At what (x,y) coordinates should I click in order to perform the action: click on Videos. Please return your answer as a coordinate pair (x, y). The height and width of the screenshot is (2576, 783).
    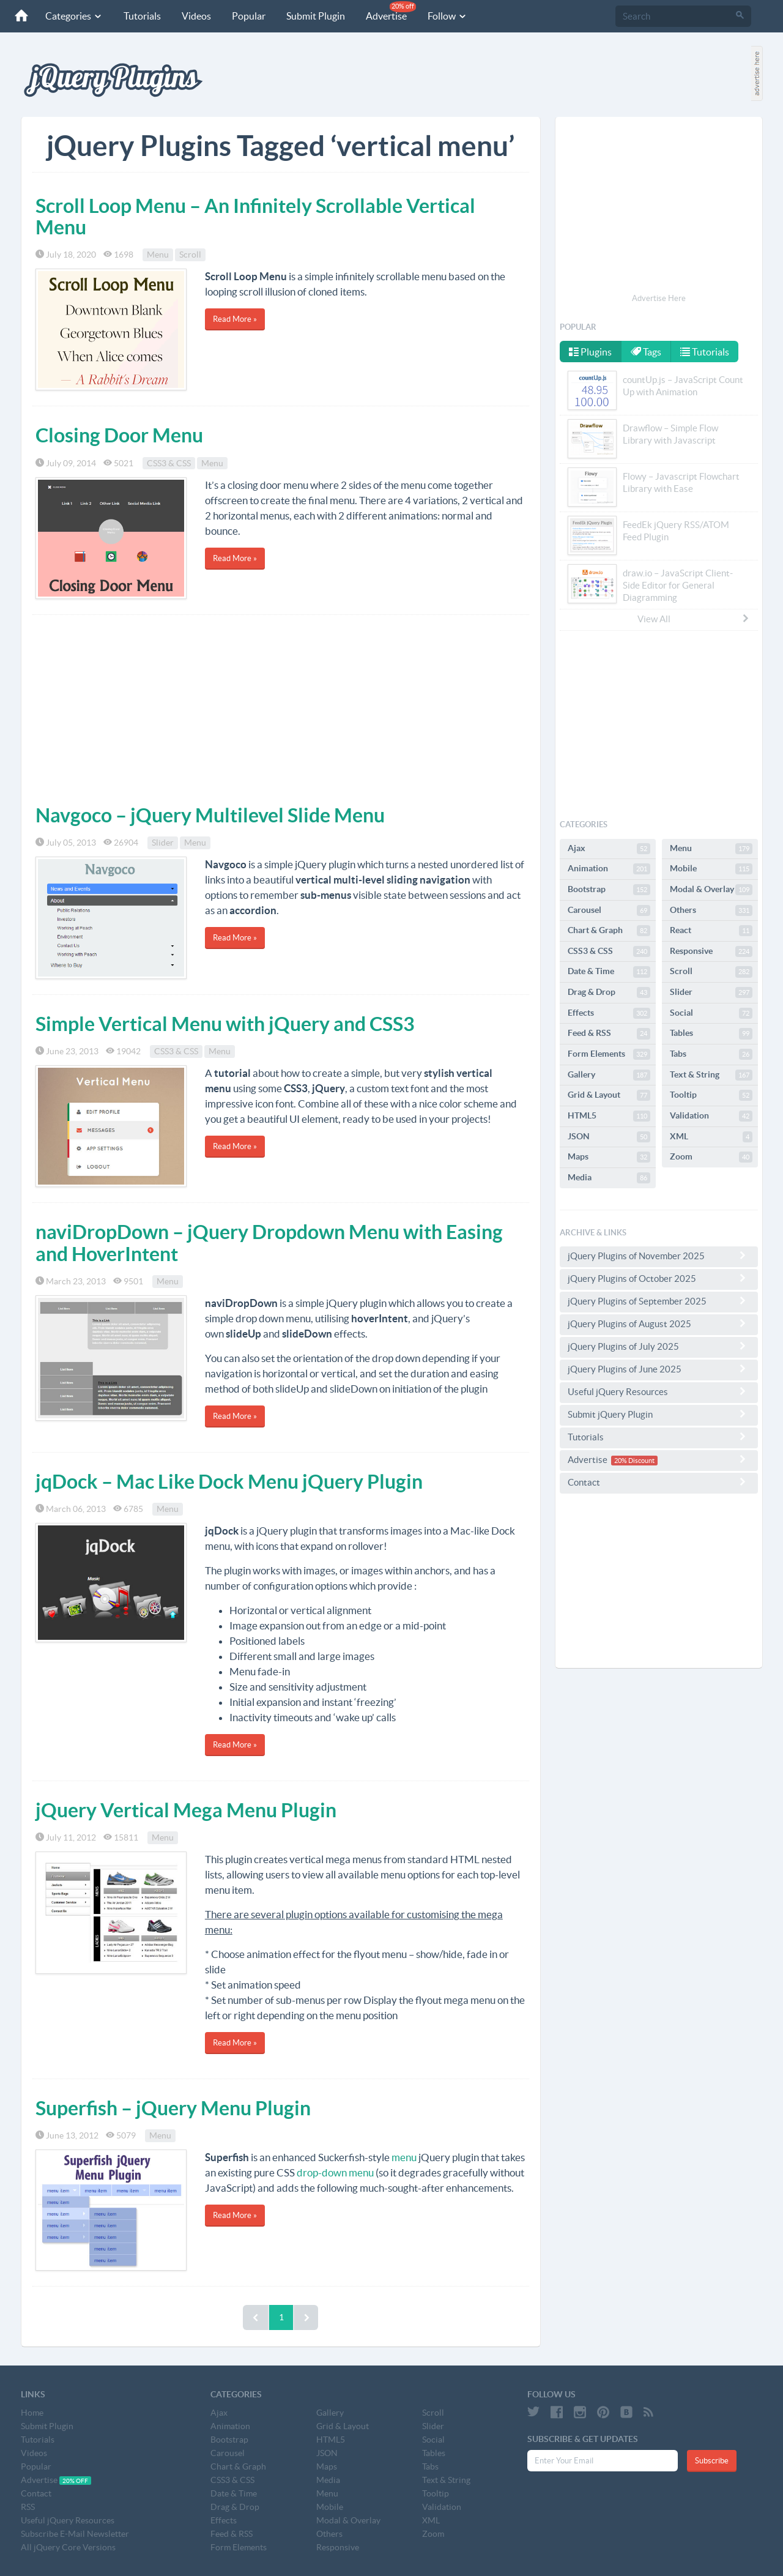
    Looking at the image, I should click on (196, 15).